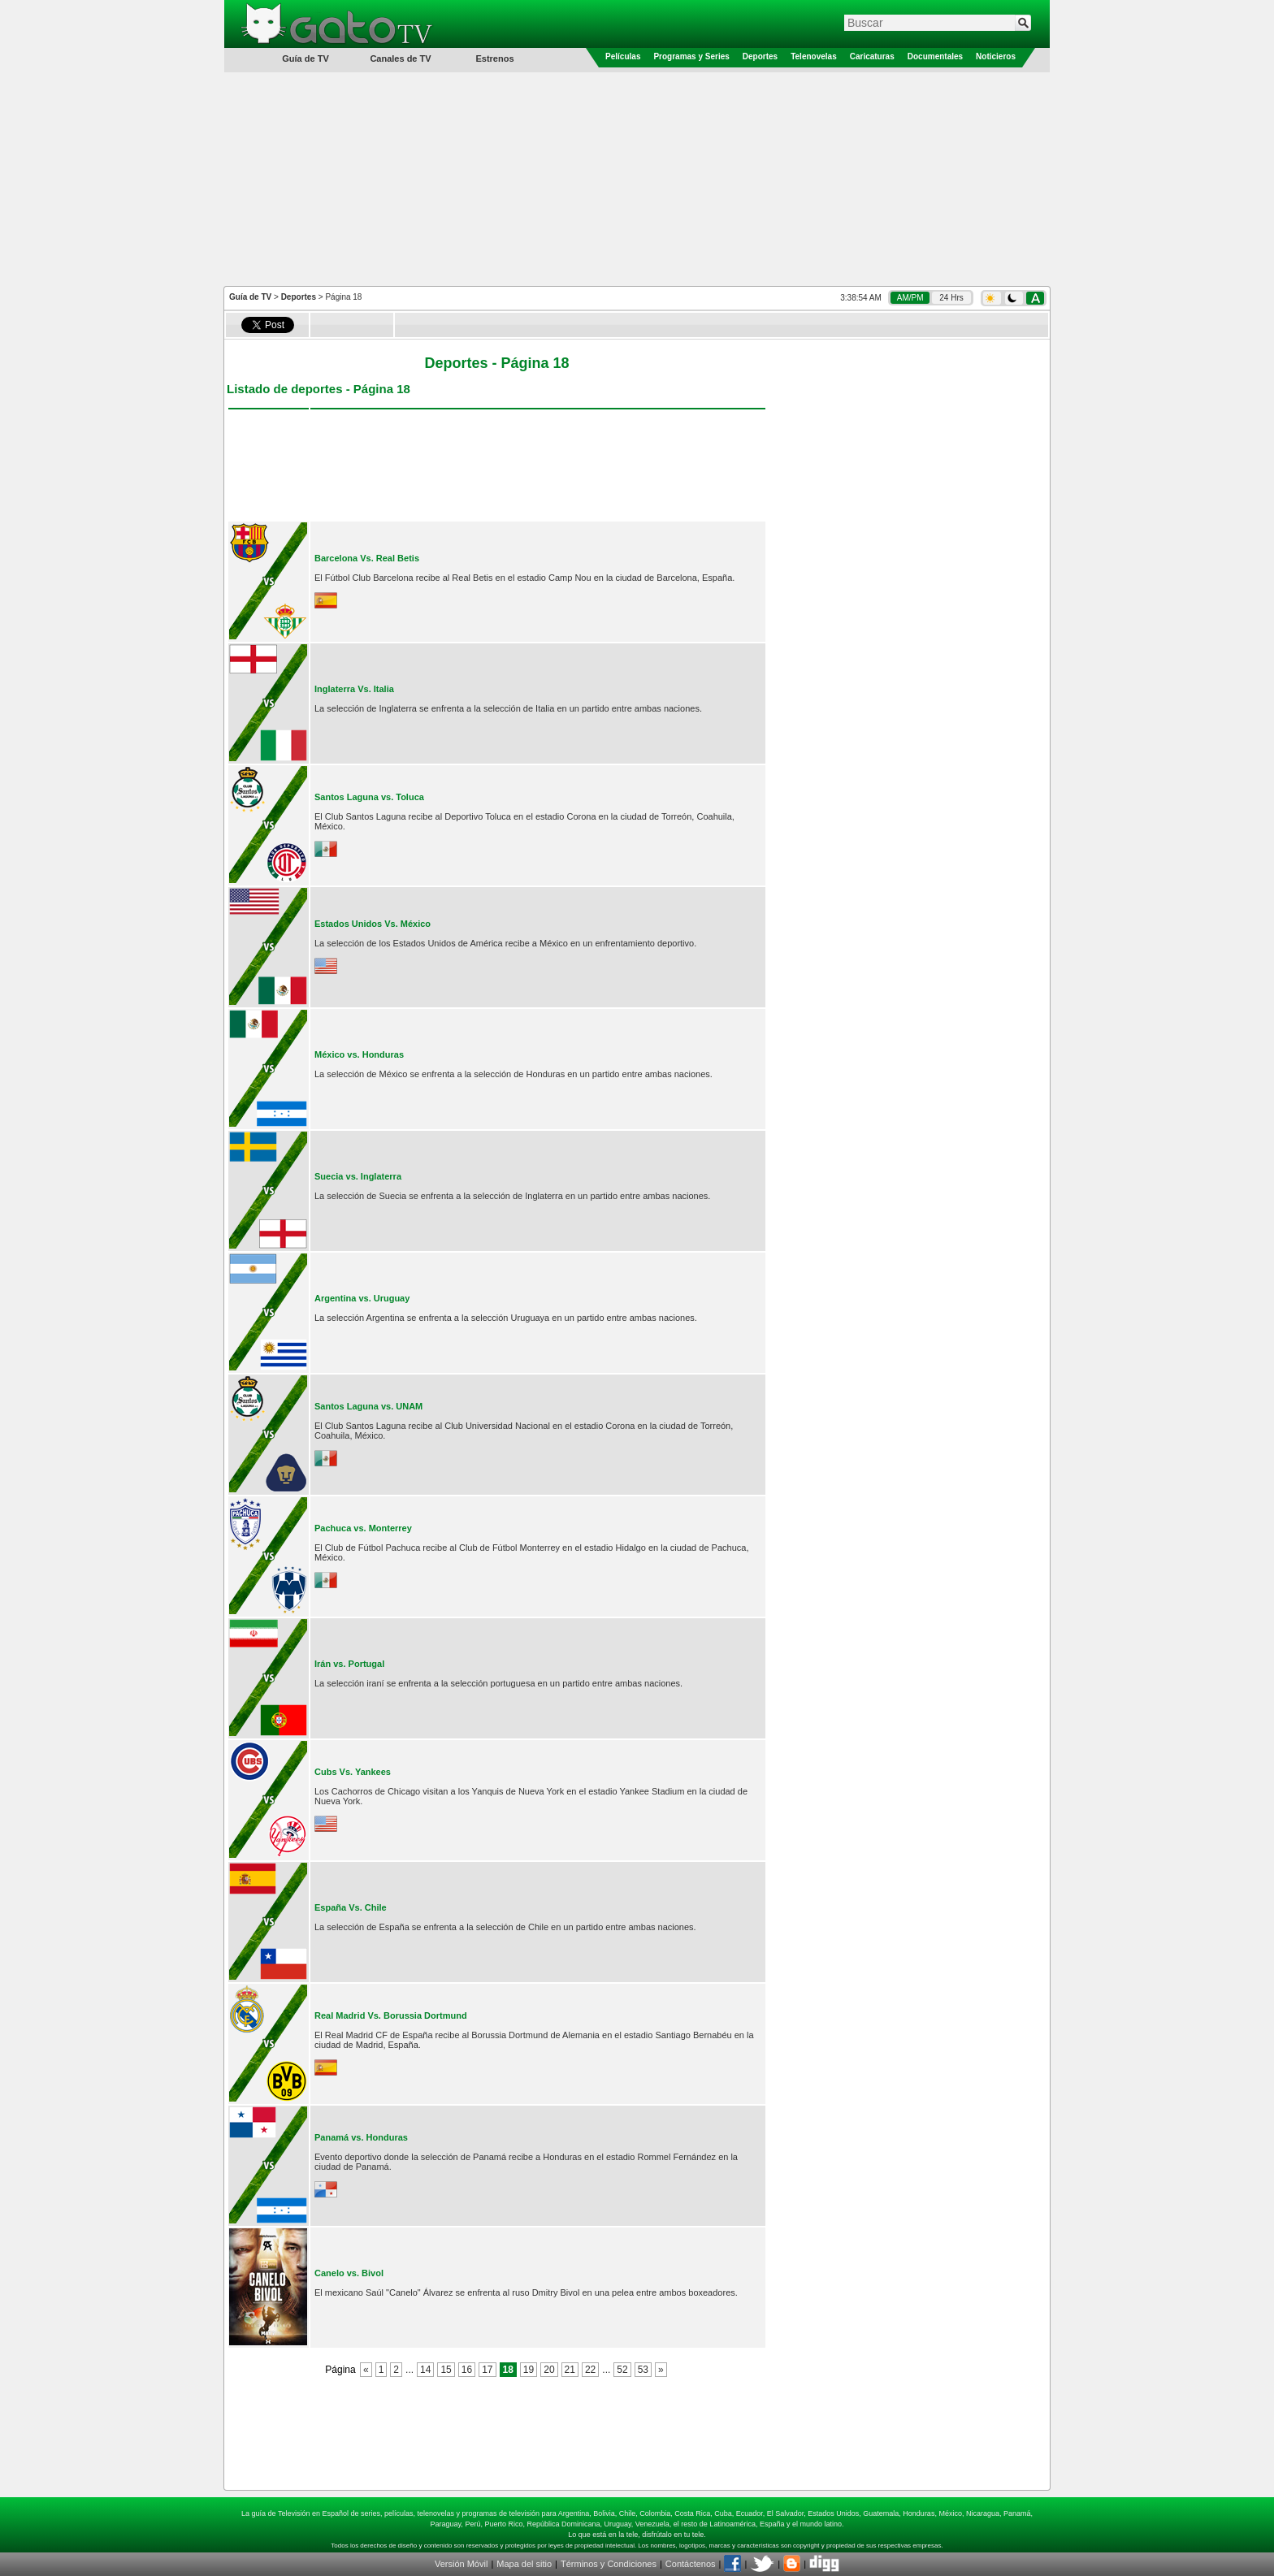  I want to click on 20, so click(549, 2369).